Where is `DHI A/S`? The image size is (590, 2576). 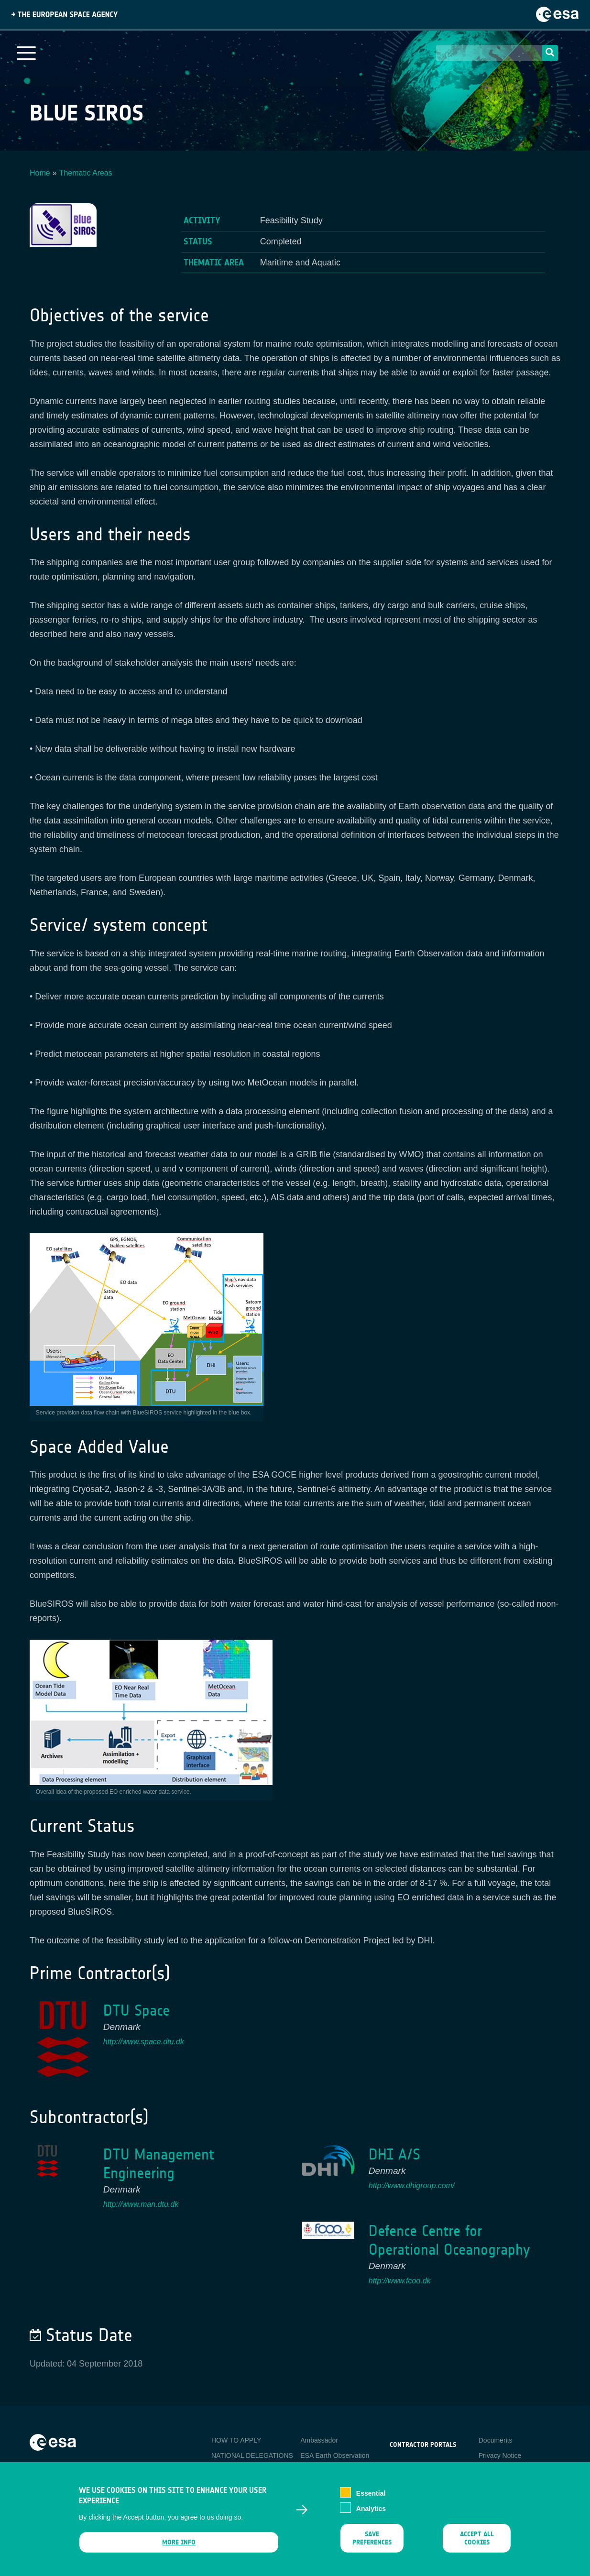 DHI A/S is located at coordinates (394, 2154).